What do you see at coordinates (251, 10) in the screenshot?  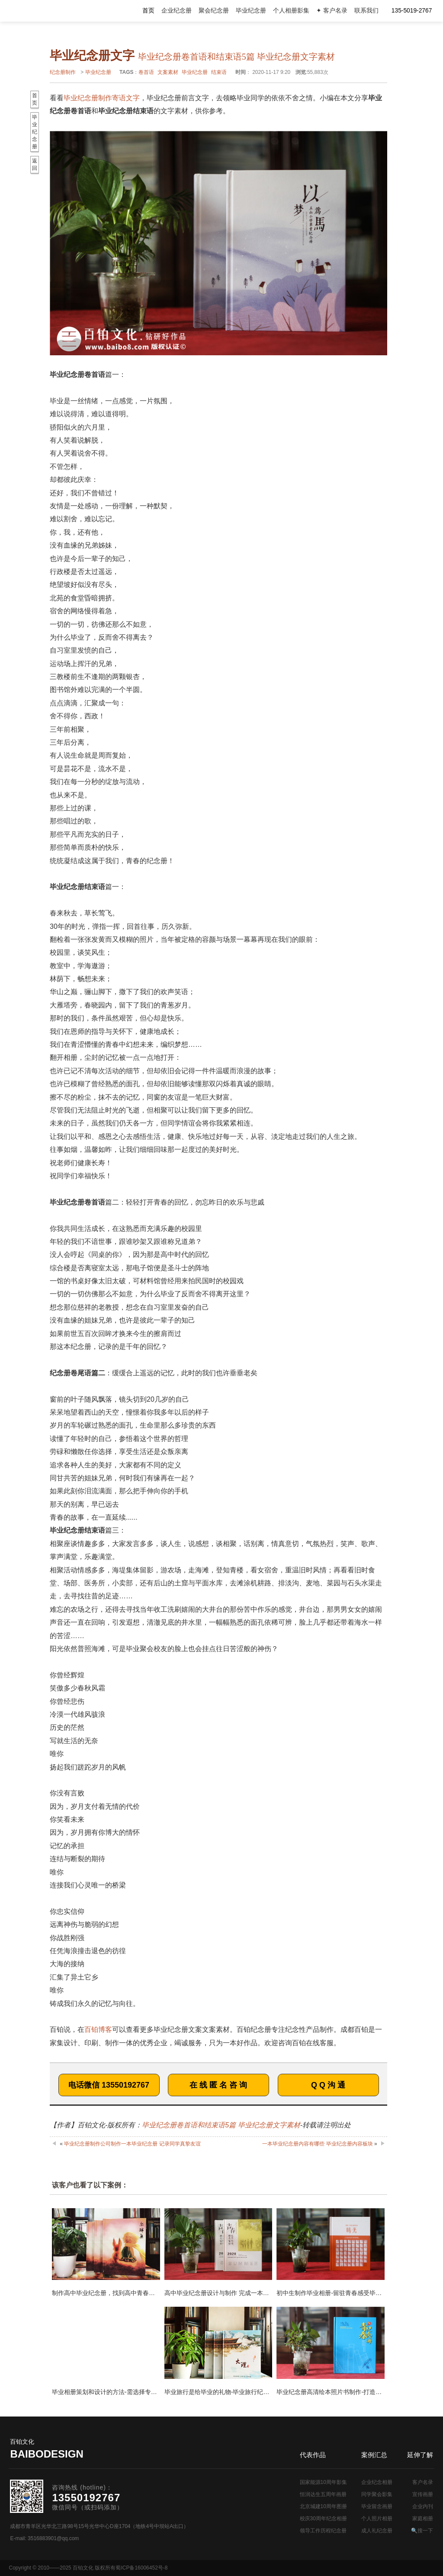 I see `毕业纪念册` at bounding box center [251, 10].